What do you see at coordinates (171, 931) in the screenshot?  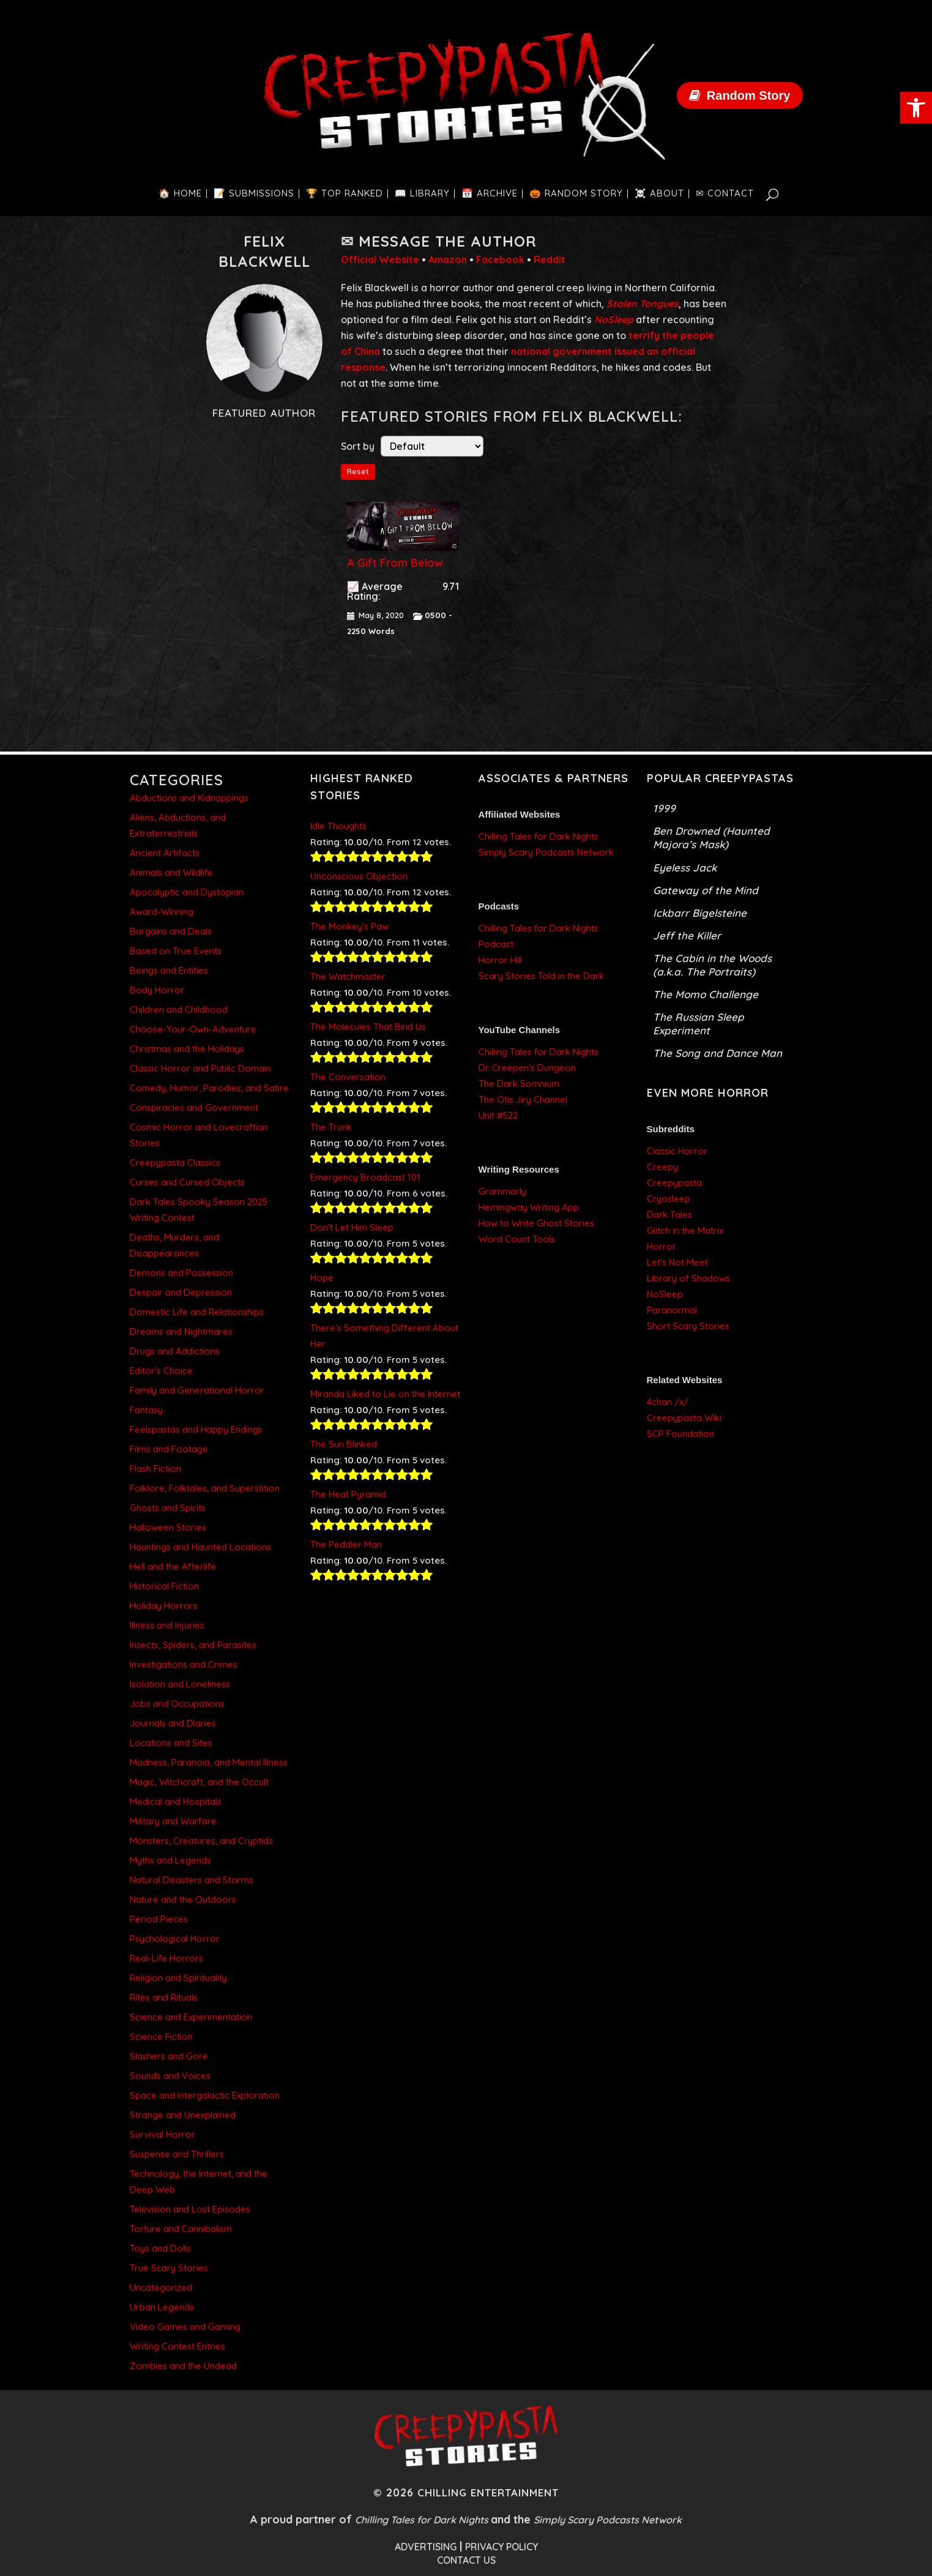 I see `Bargains and Deals [link]` at bounding box center [171, 931].